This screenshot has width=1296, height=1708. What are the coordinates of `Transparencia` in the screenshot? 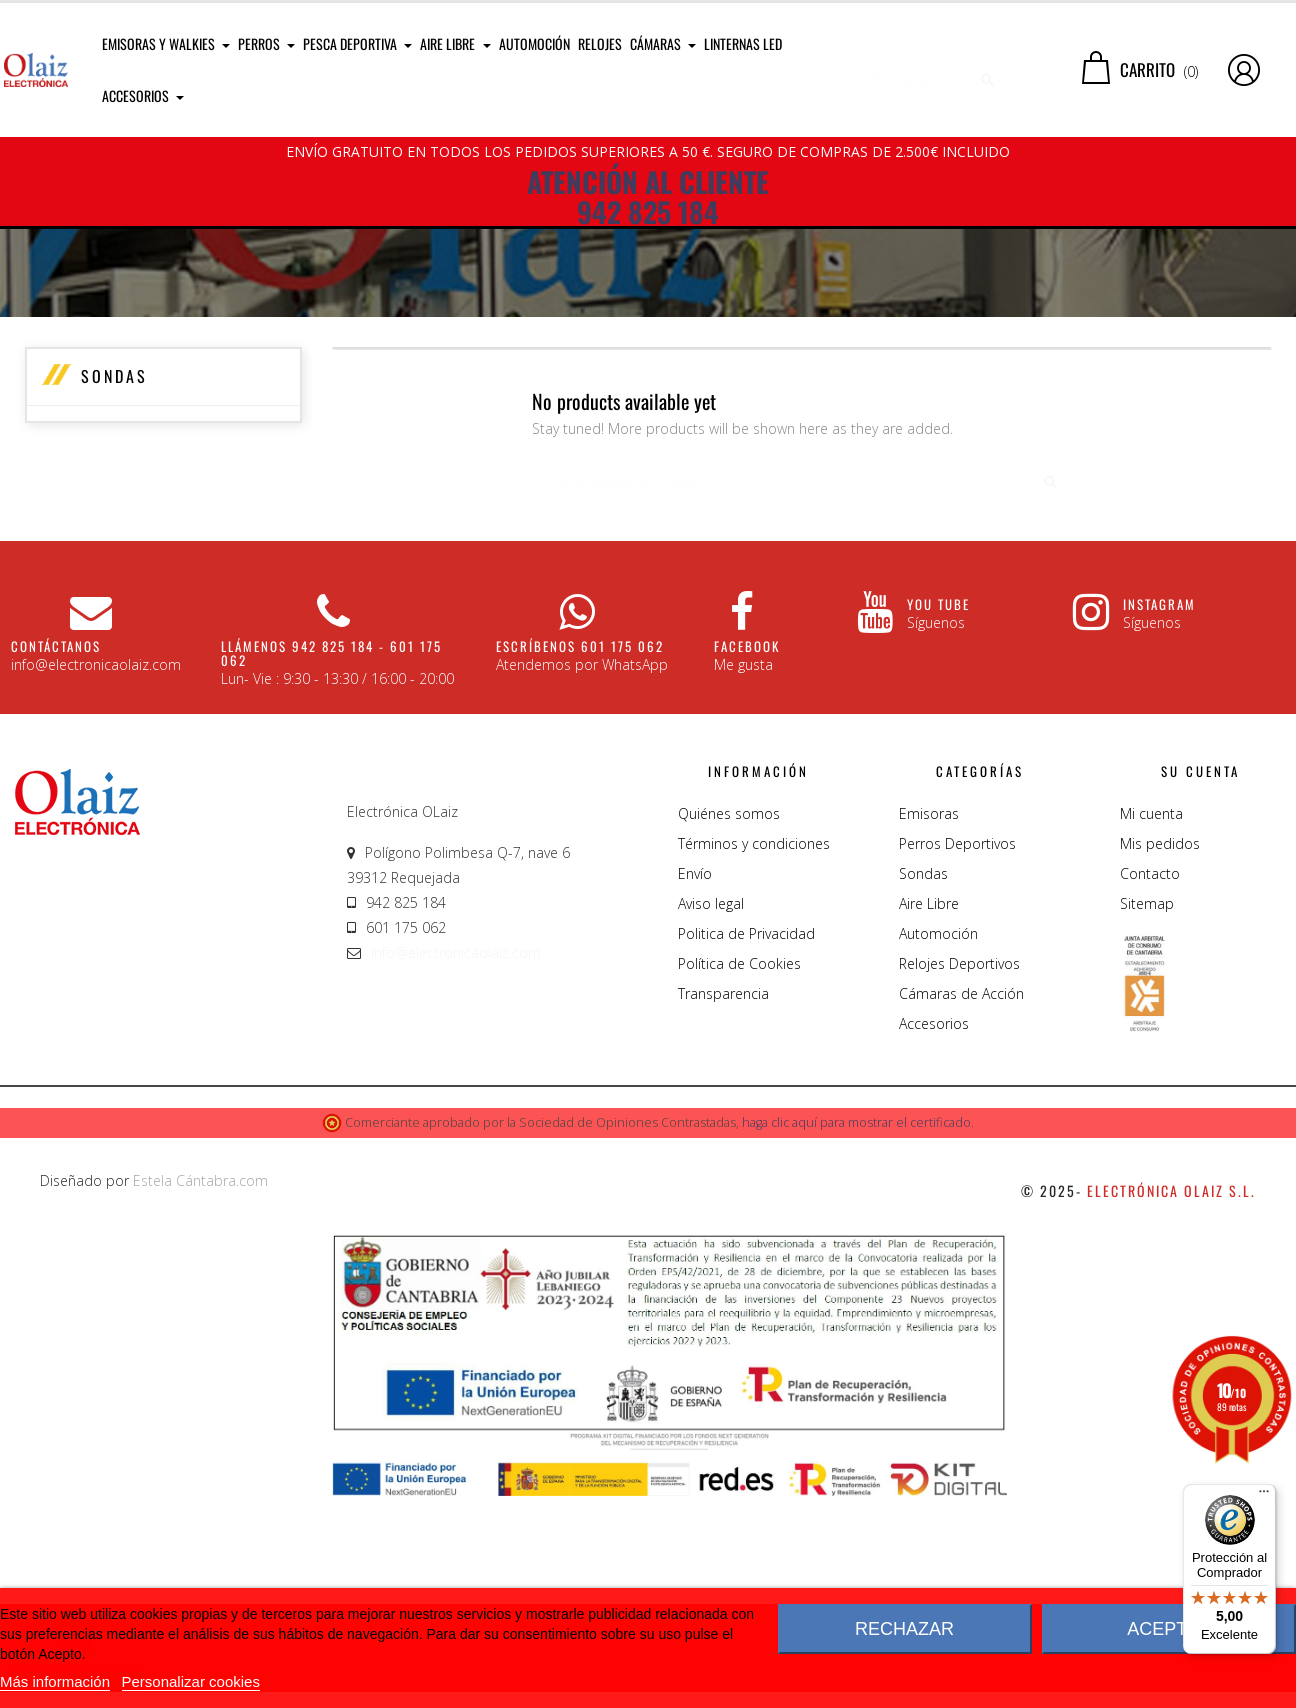 It's located at (723, 1201).